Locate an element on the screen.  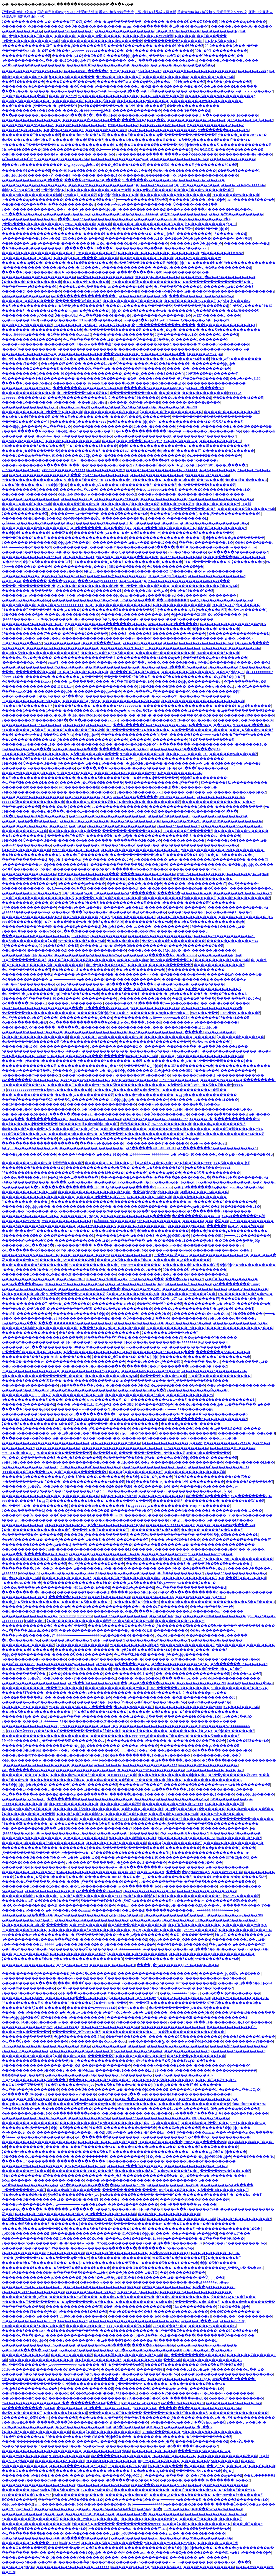
��½av�ֻ����߹ۿ� is located at coordinates (70, 1853).